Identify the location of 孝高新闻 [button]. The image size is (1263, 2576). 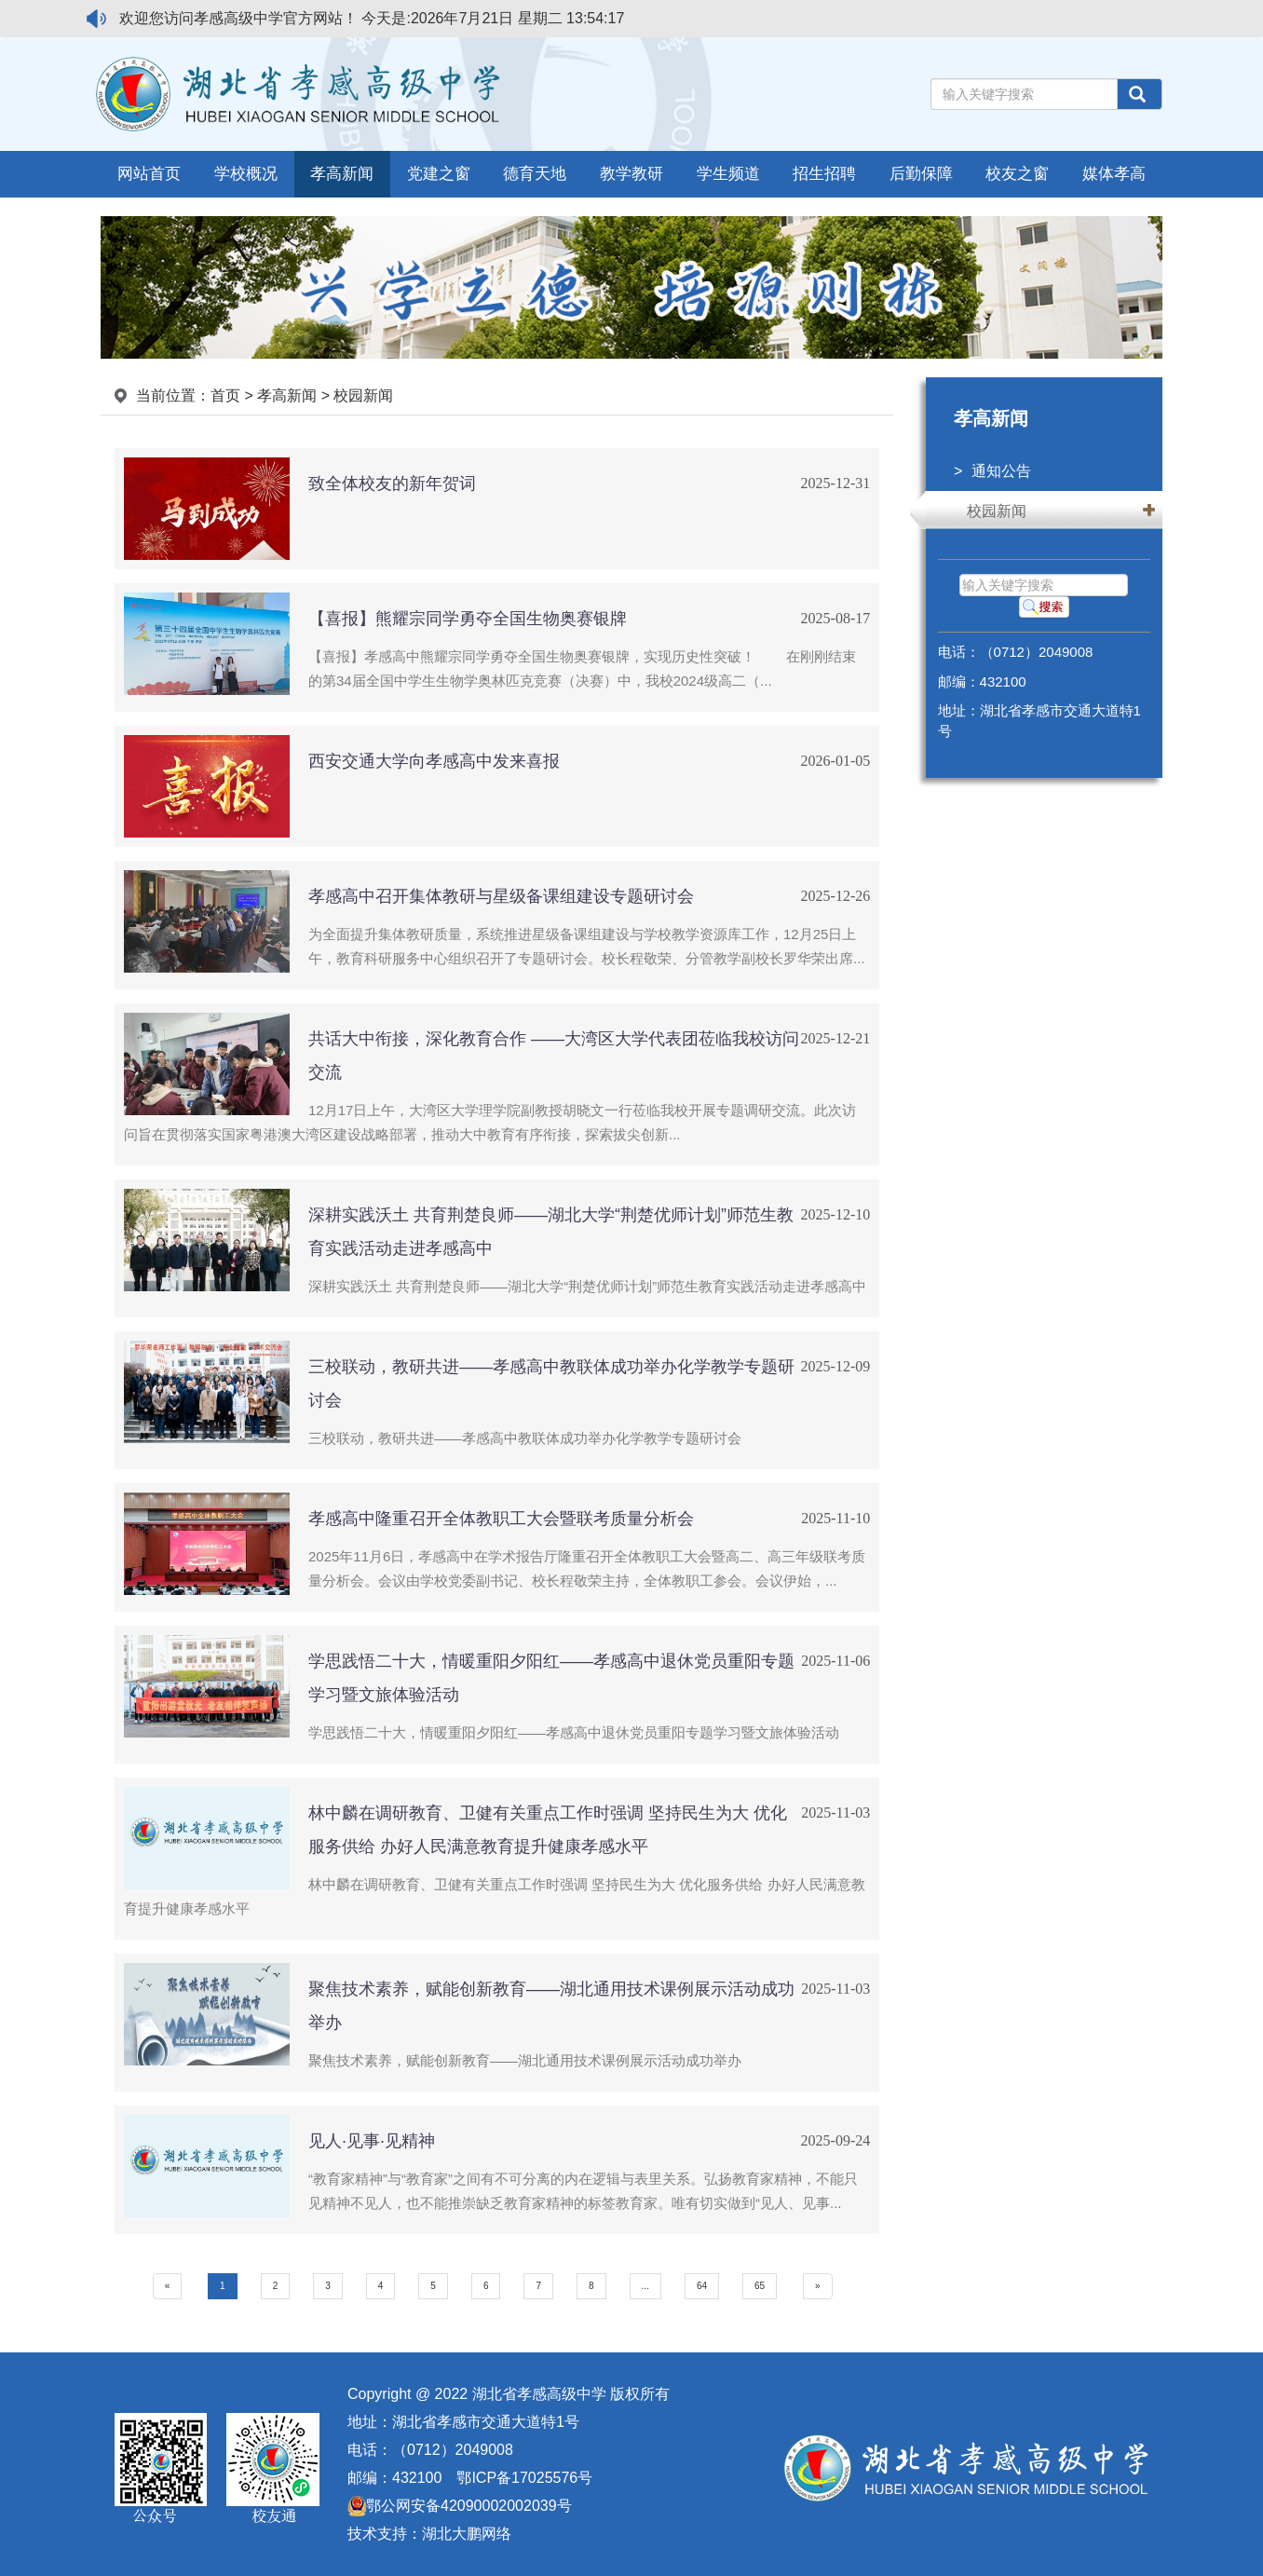
(341, 174).